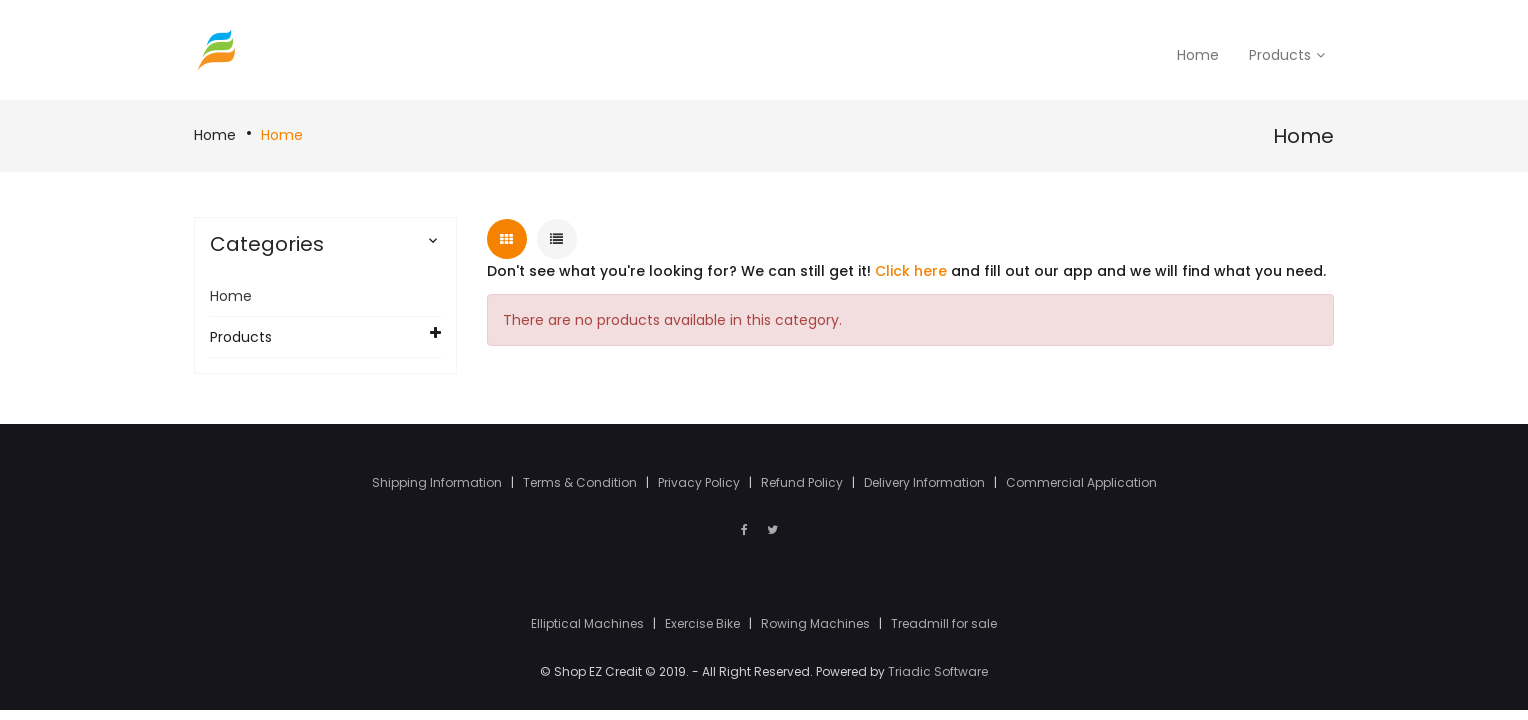 This screenshot has height=720, width=1528. What do you see at coordinates (817, 623) in the screenshot?
I see `Rowing Machines` at bounding box center [817, 623].